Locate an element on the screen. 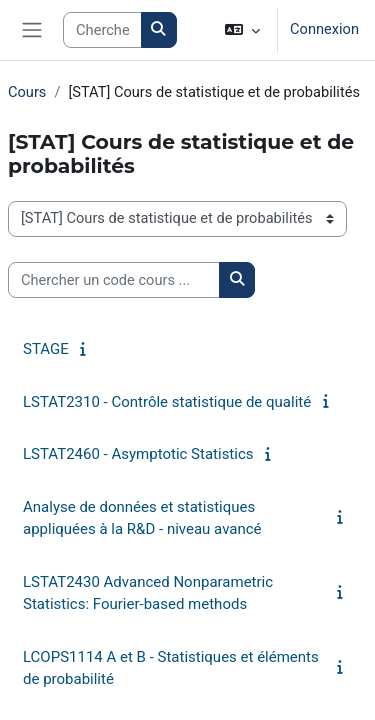  LSTAT2460 - Asymptotic Statistics is located at coordinates (138, 454).